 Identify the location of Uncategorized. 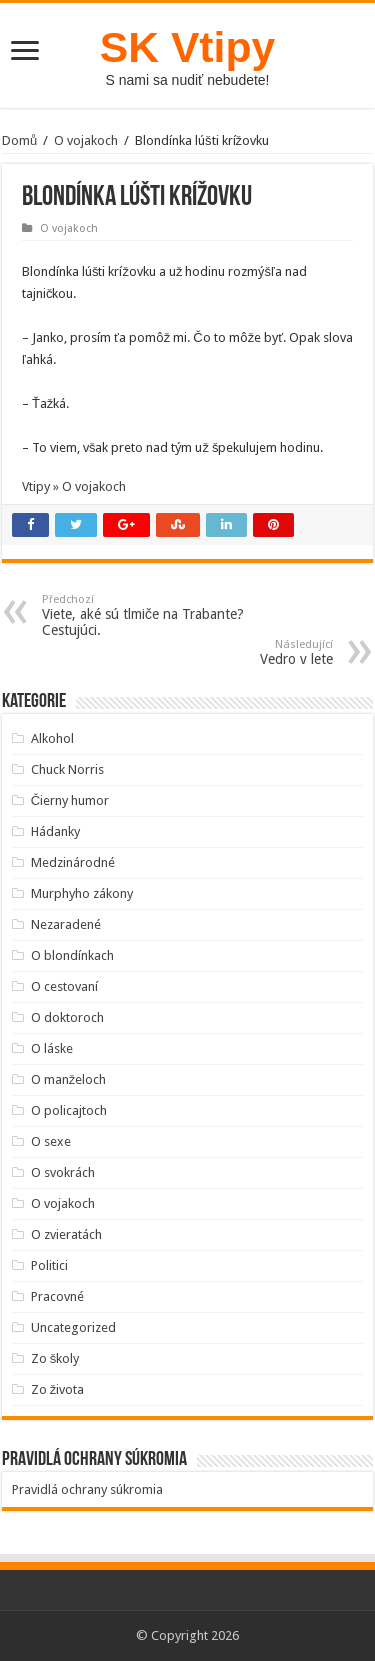
(73, 1327).